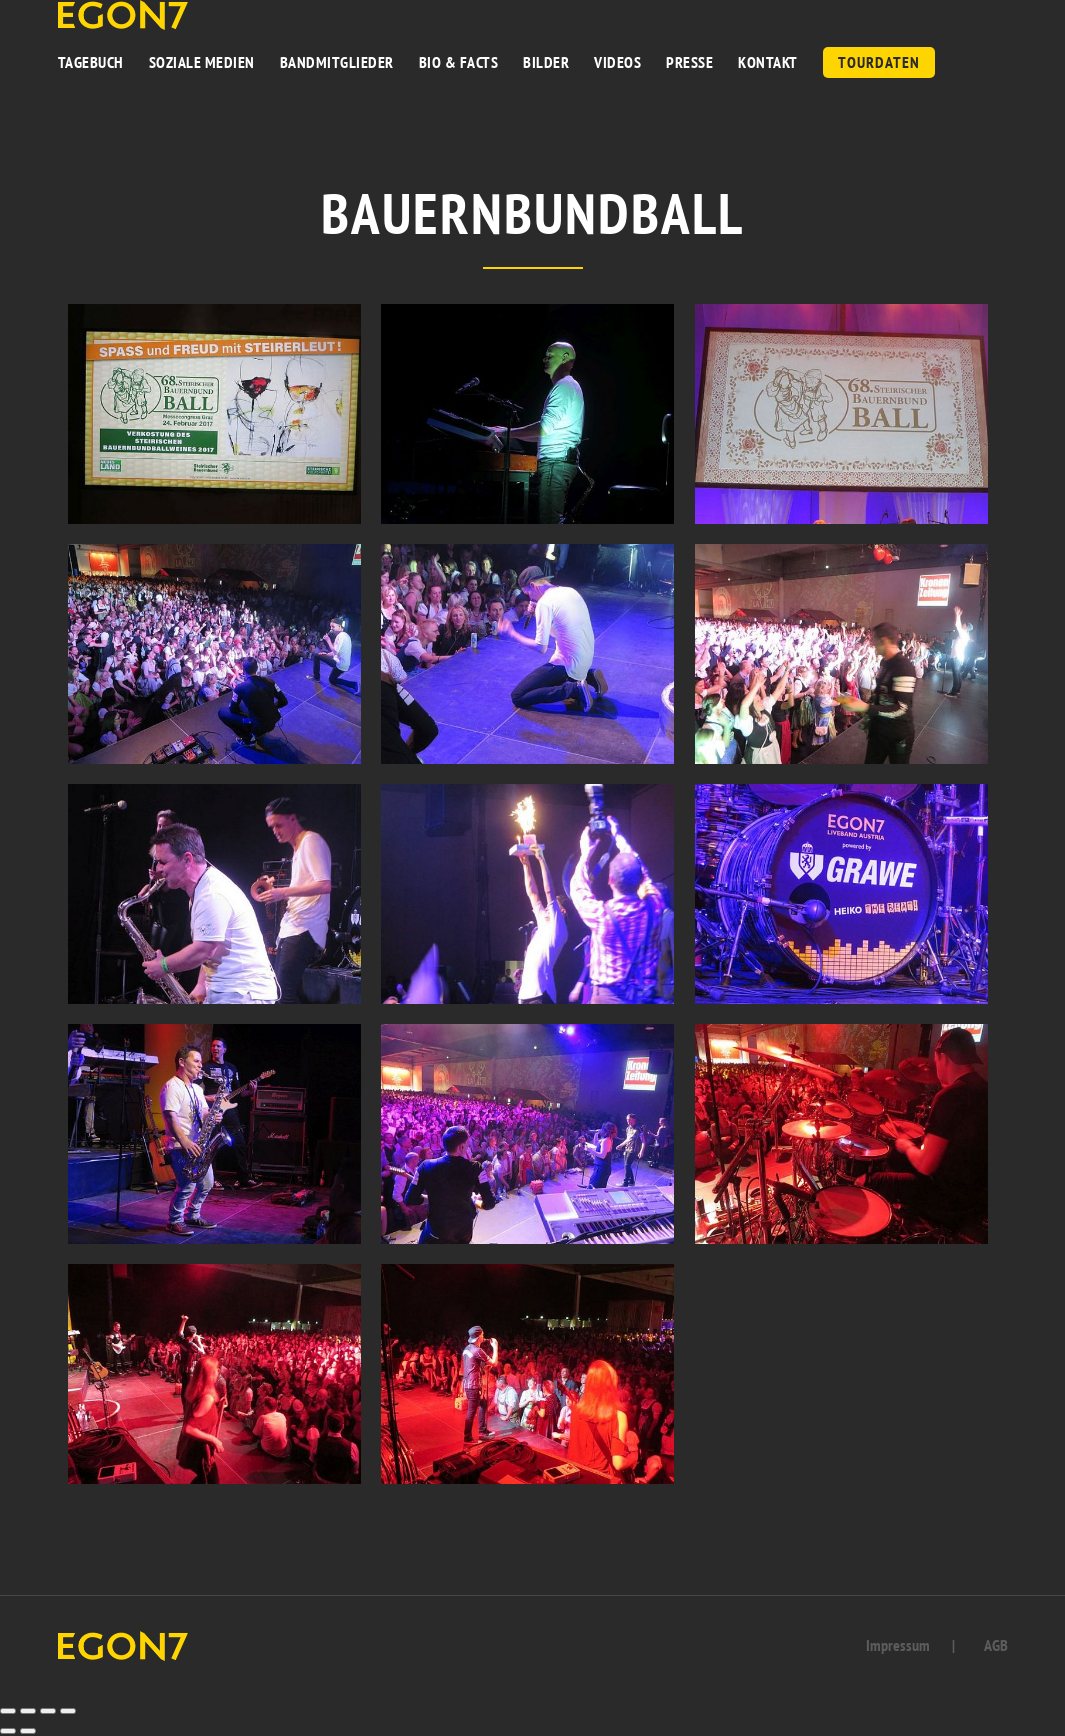 The width and height of the screenshot is (1065, 1736). Describe the element at coordinates (996, 1645) in the screenshot. I see `AGB` at that location.